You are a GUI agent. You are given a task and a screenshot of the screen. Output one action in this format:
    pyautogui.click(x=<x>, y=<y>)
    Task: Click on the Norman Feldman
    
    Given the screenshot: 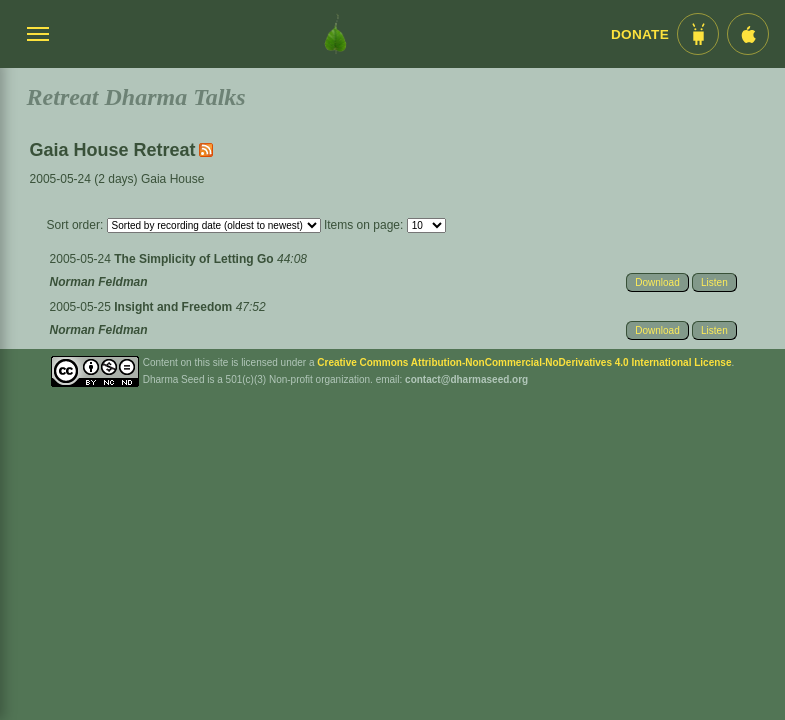 What is the action you would take?
    pyautogui.click(x=99, y=282)
    